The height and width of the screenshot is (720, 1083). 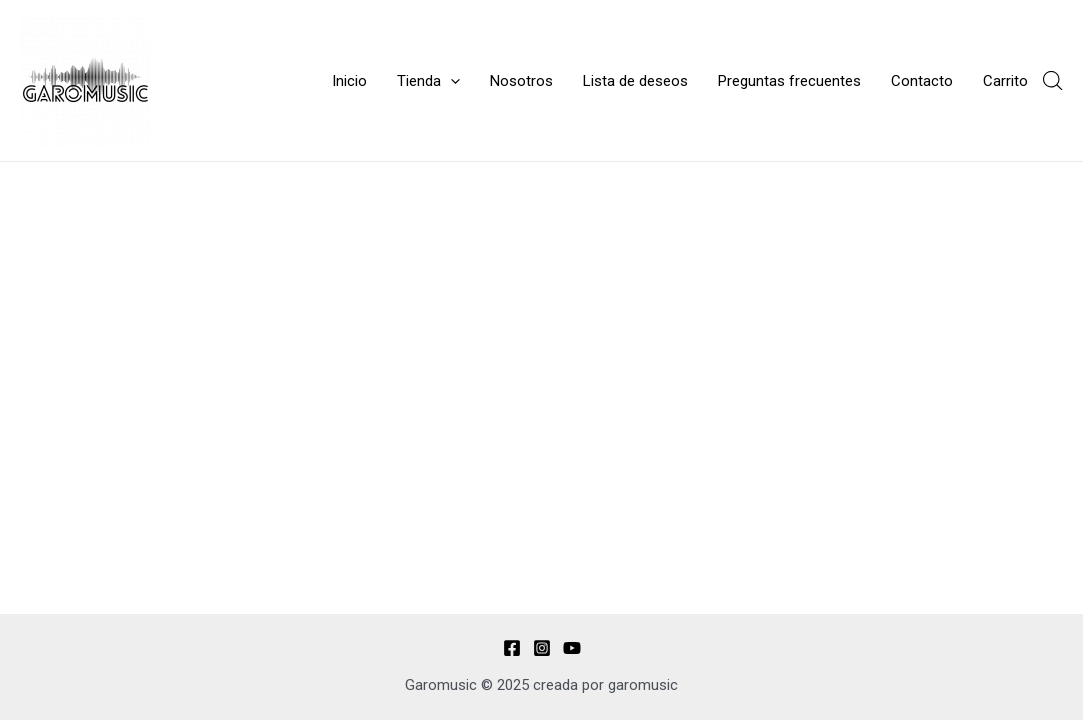 What do you see at coordinates (789, 81) in the screenshot?
I see `Preguntas frecuentes` at bounding box center [789, 81].